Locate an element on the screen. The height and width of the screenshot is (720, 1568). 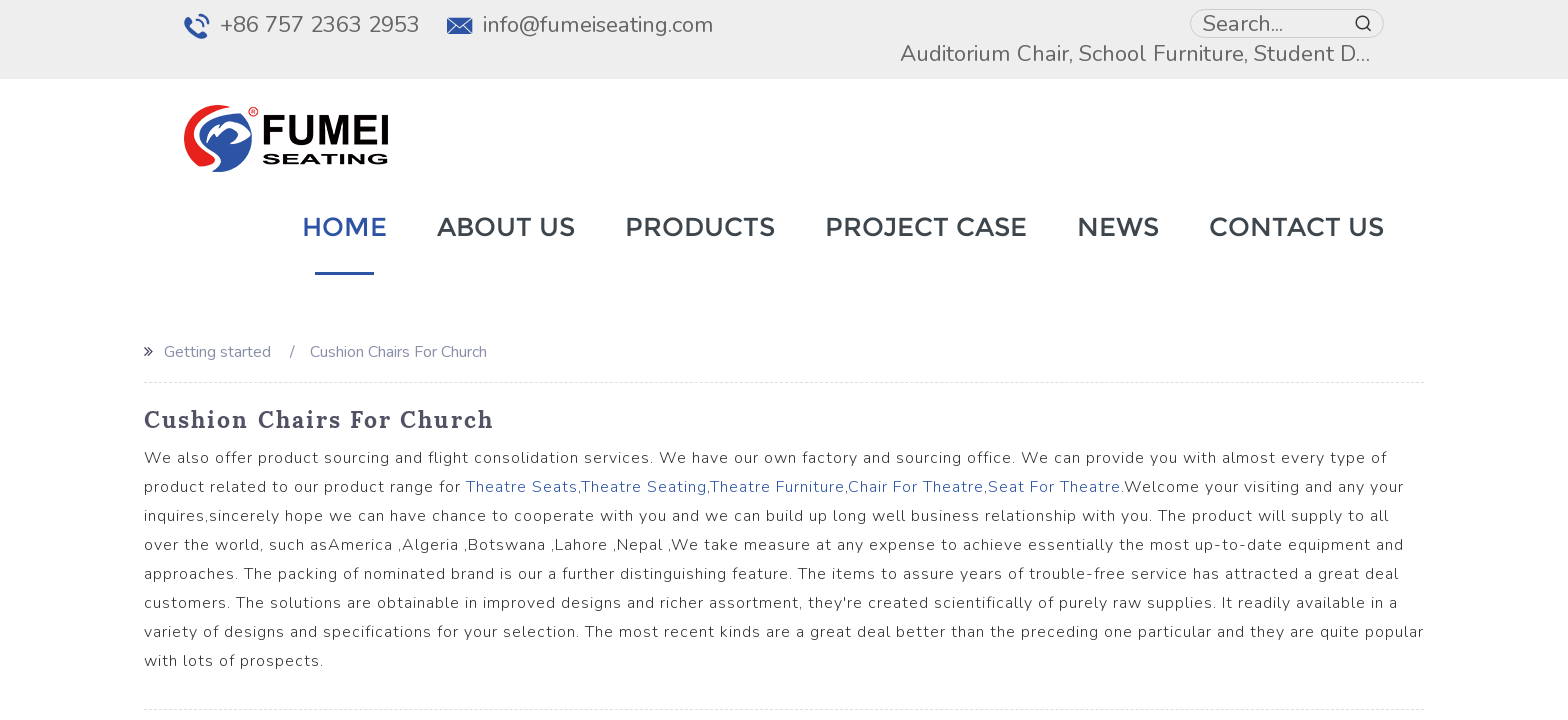
Auditorium Chair is located at coordinates (984, 53).